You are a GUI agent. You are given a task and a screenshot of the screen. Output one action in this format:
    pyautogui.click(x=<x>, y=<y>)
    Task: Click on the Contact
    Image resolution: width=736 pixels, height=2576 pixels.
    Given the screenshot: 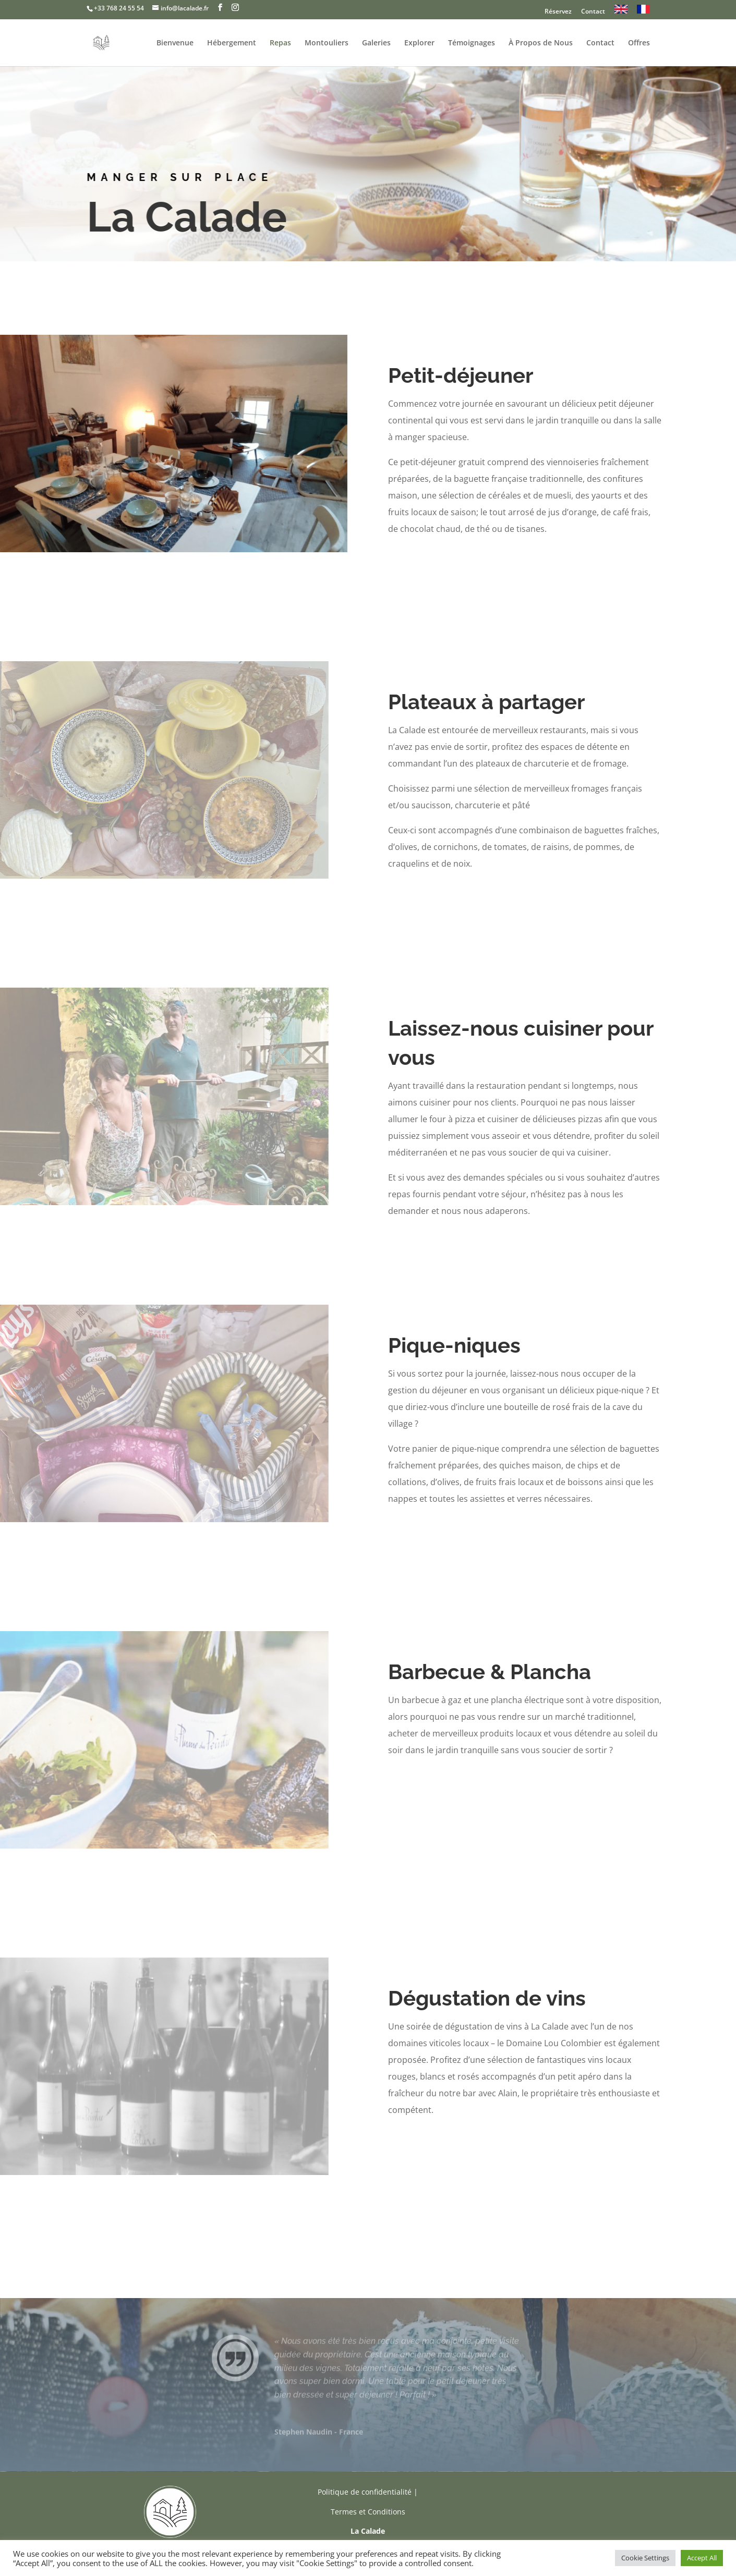 What is the action you would take?
    pyautogui.click(x=593, y=12)
    